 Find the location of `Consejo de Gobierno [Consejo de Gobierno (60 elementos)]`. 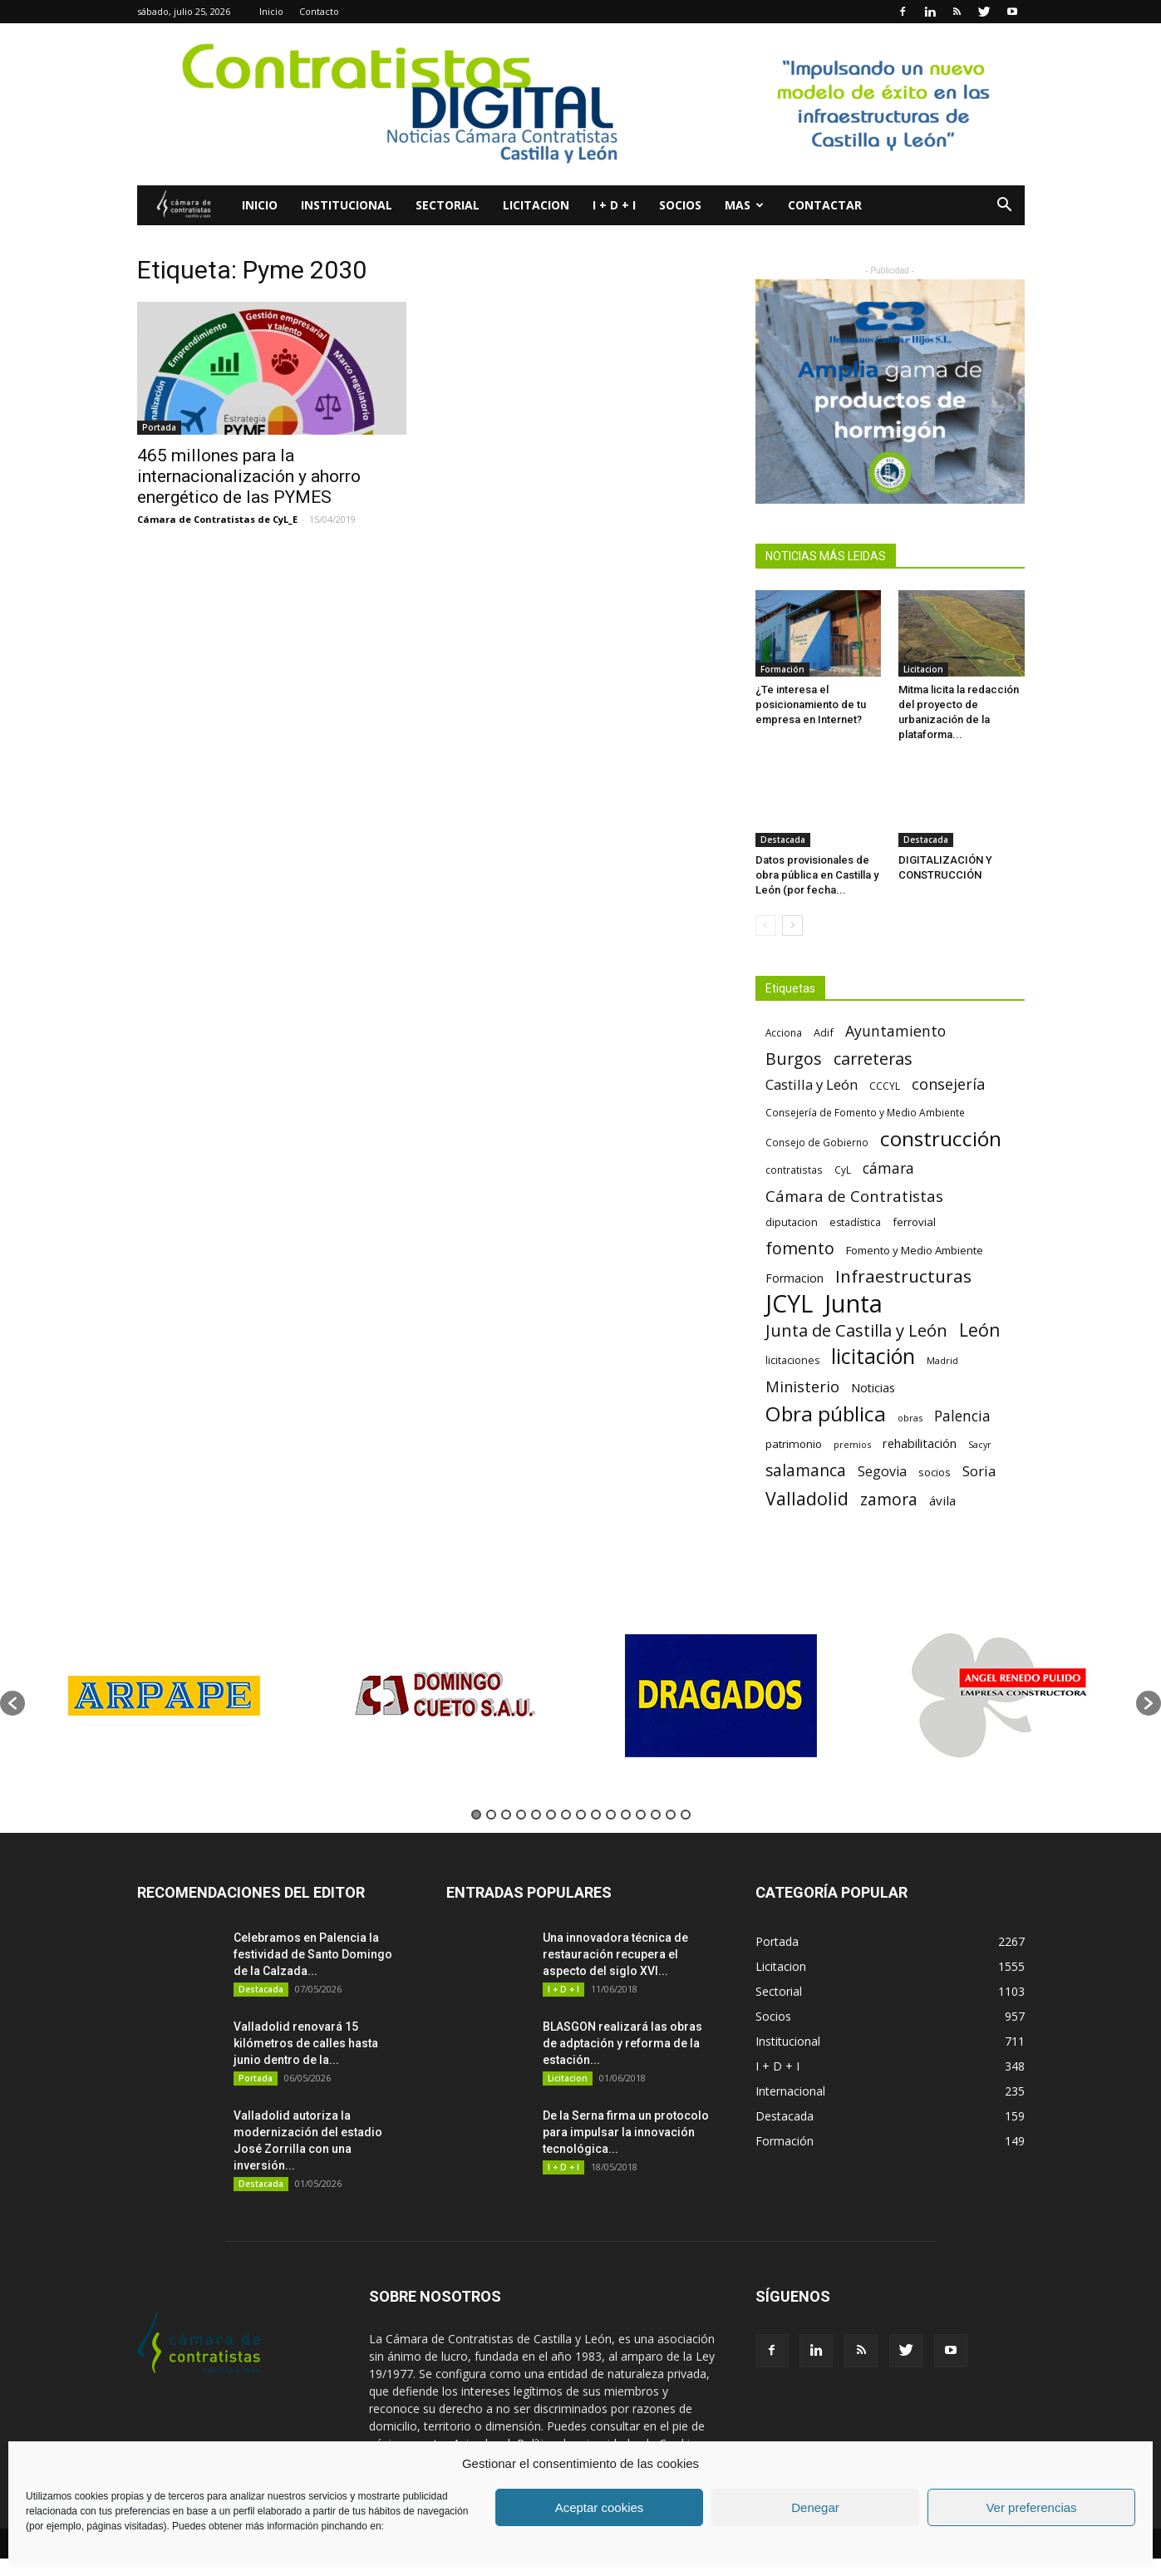

Consejo de Gobierno [Consejo de Gobierno (60 elementos)] is located at coordinates (816, 1142).